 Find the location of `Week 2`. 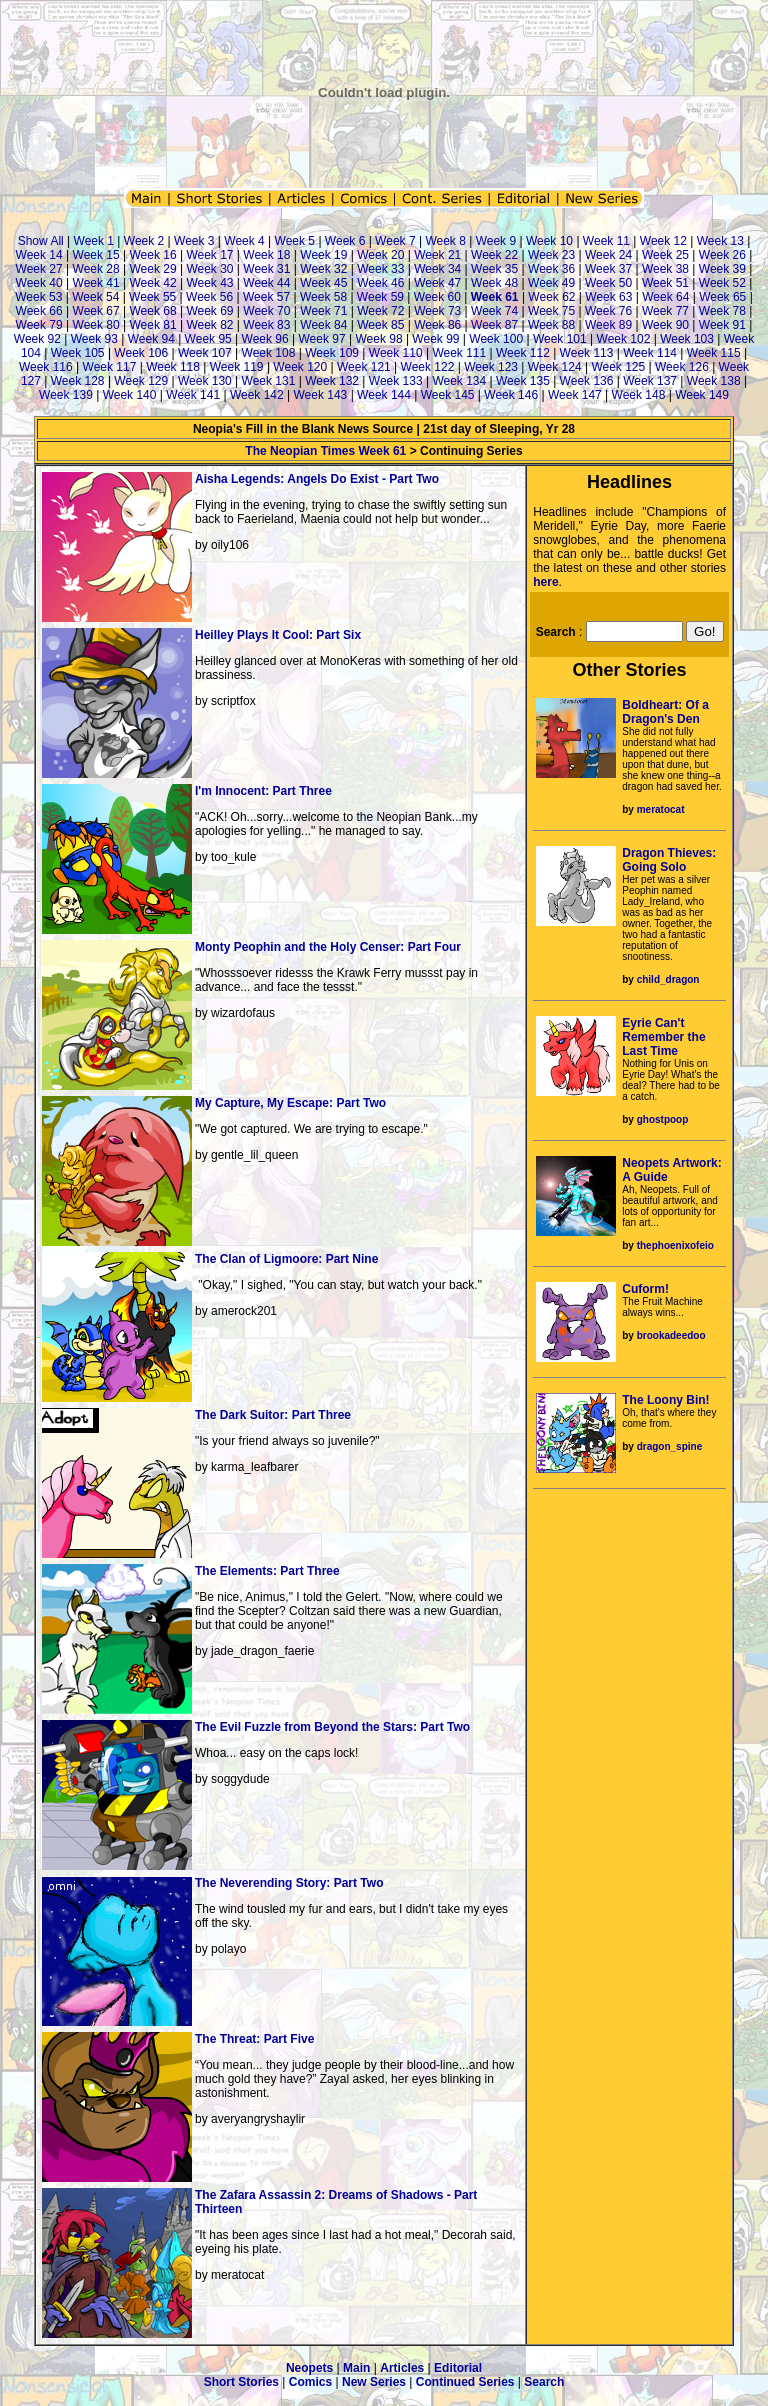

Week 2 is located at coordinates (144, 241).